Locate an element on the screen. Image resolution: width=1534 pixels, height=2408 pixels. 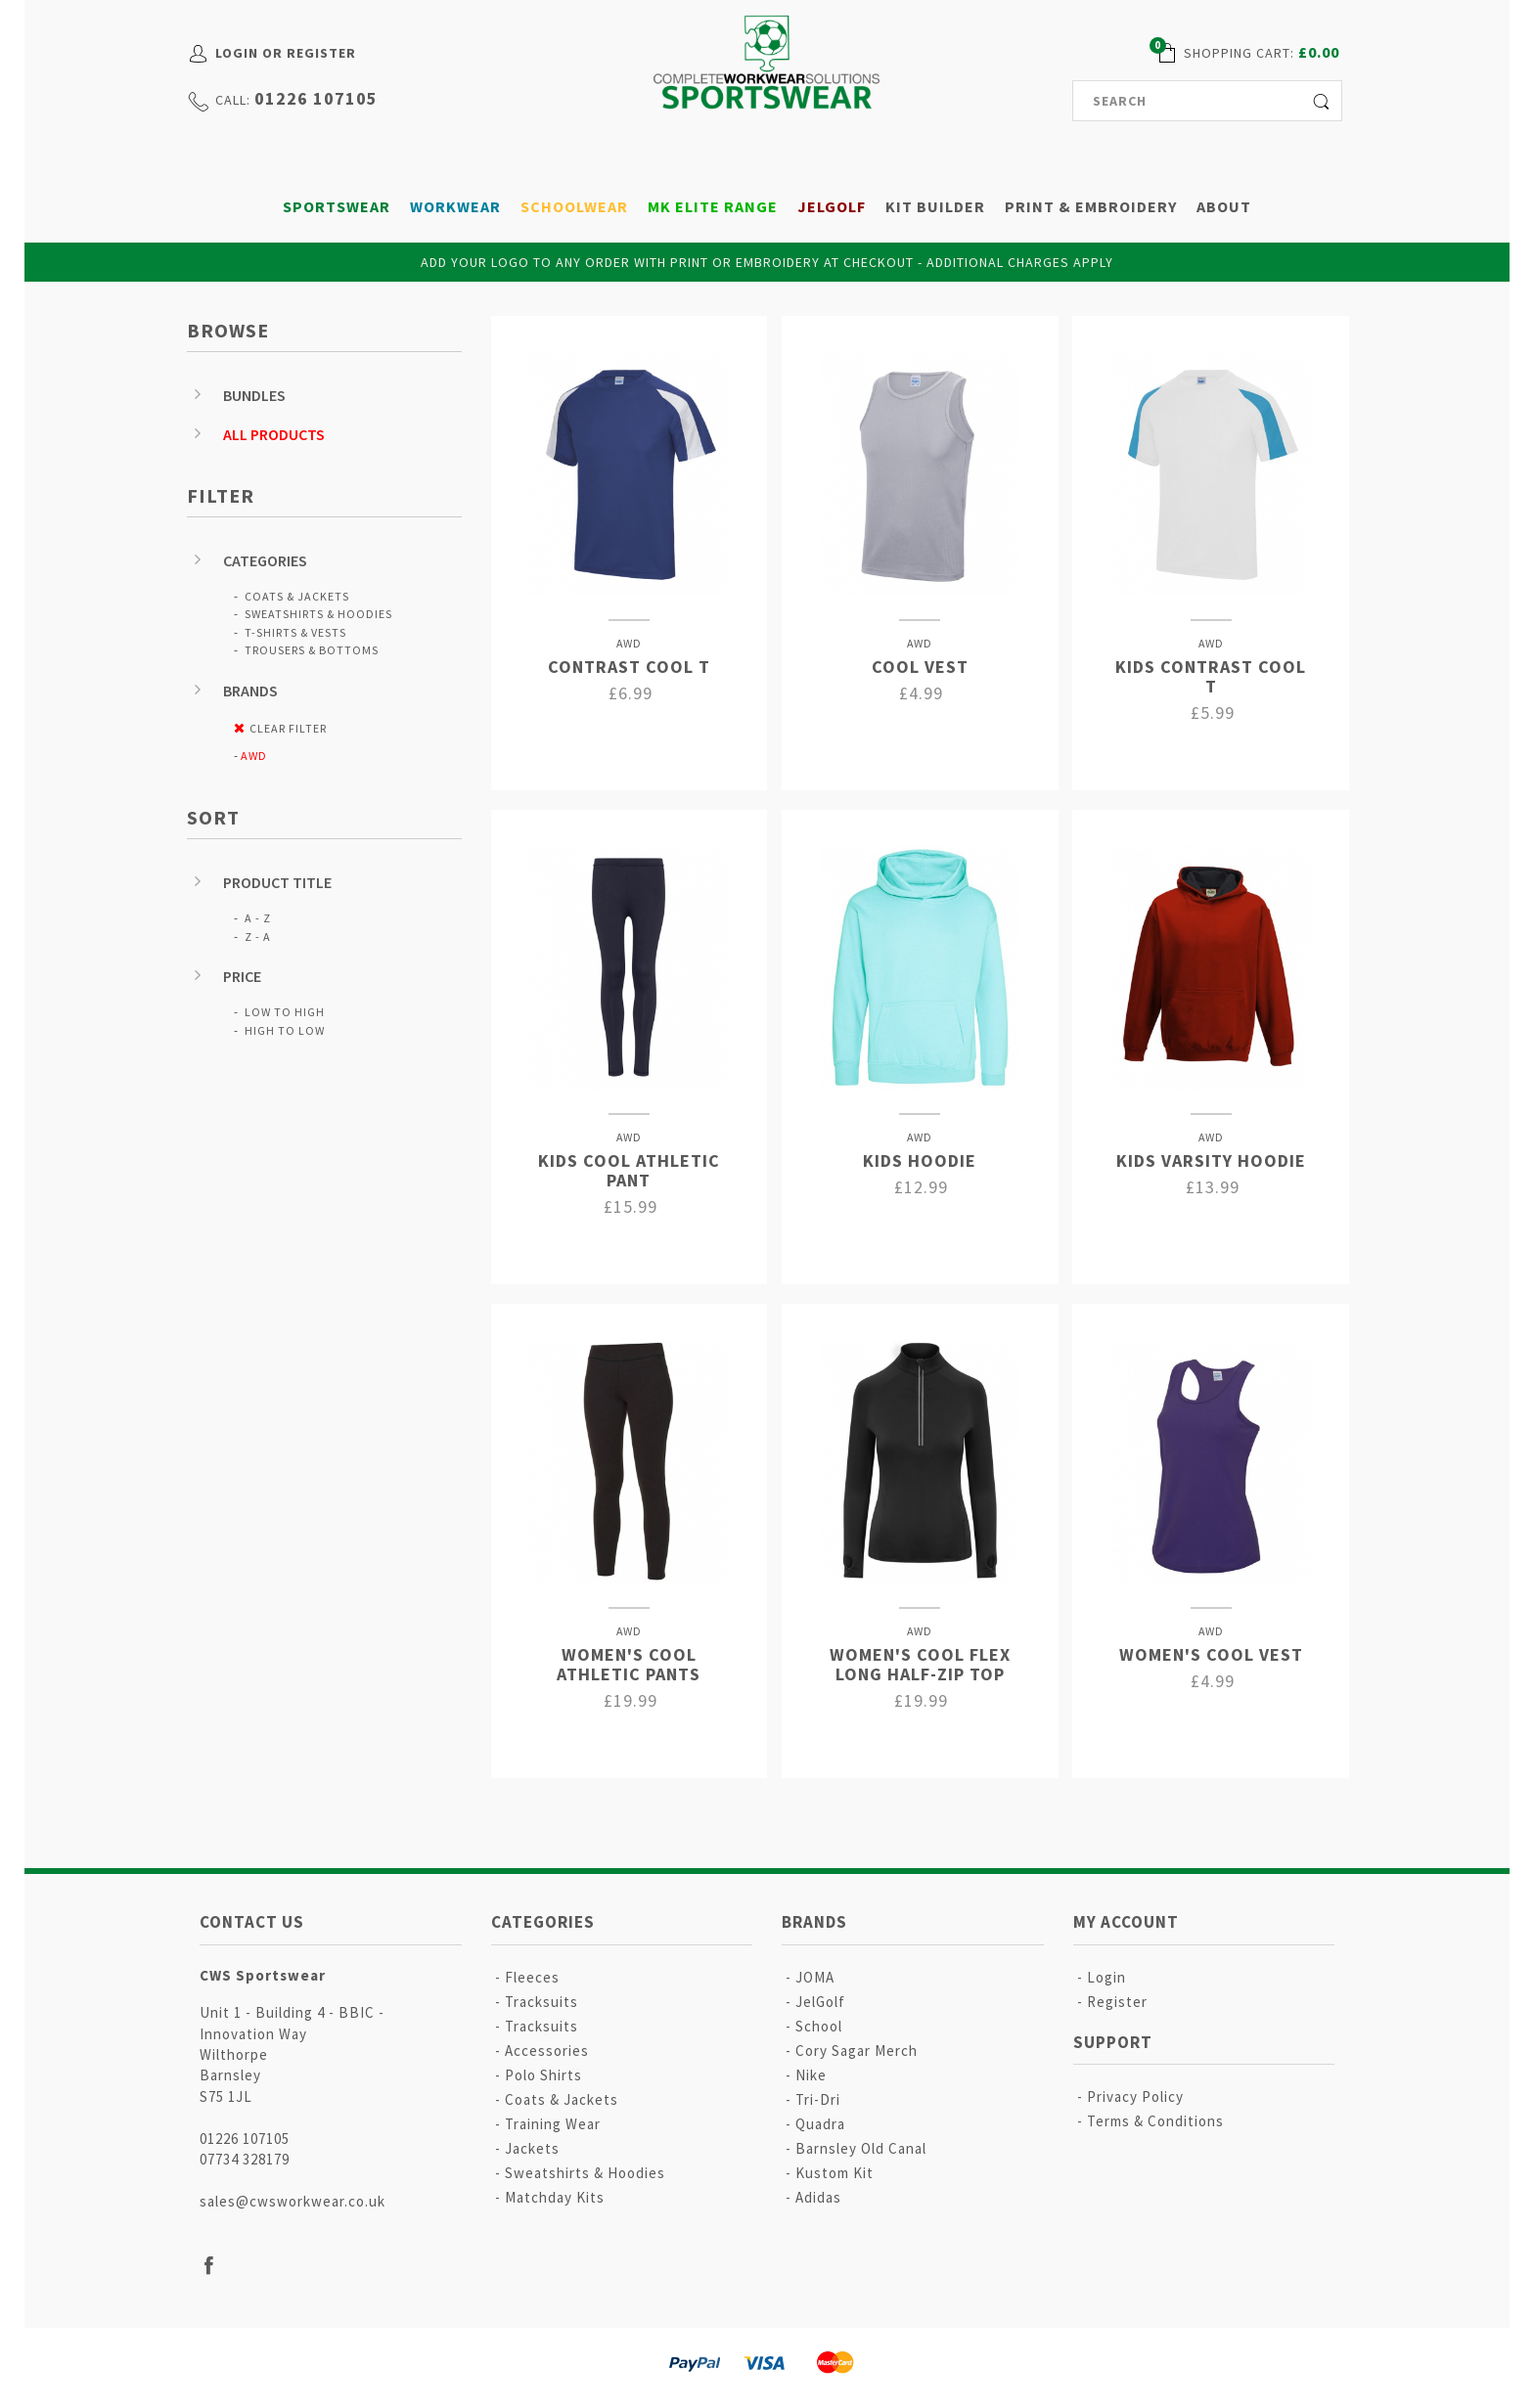
Price is located at coordinates (242, 976).